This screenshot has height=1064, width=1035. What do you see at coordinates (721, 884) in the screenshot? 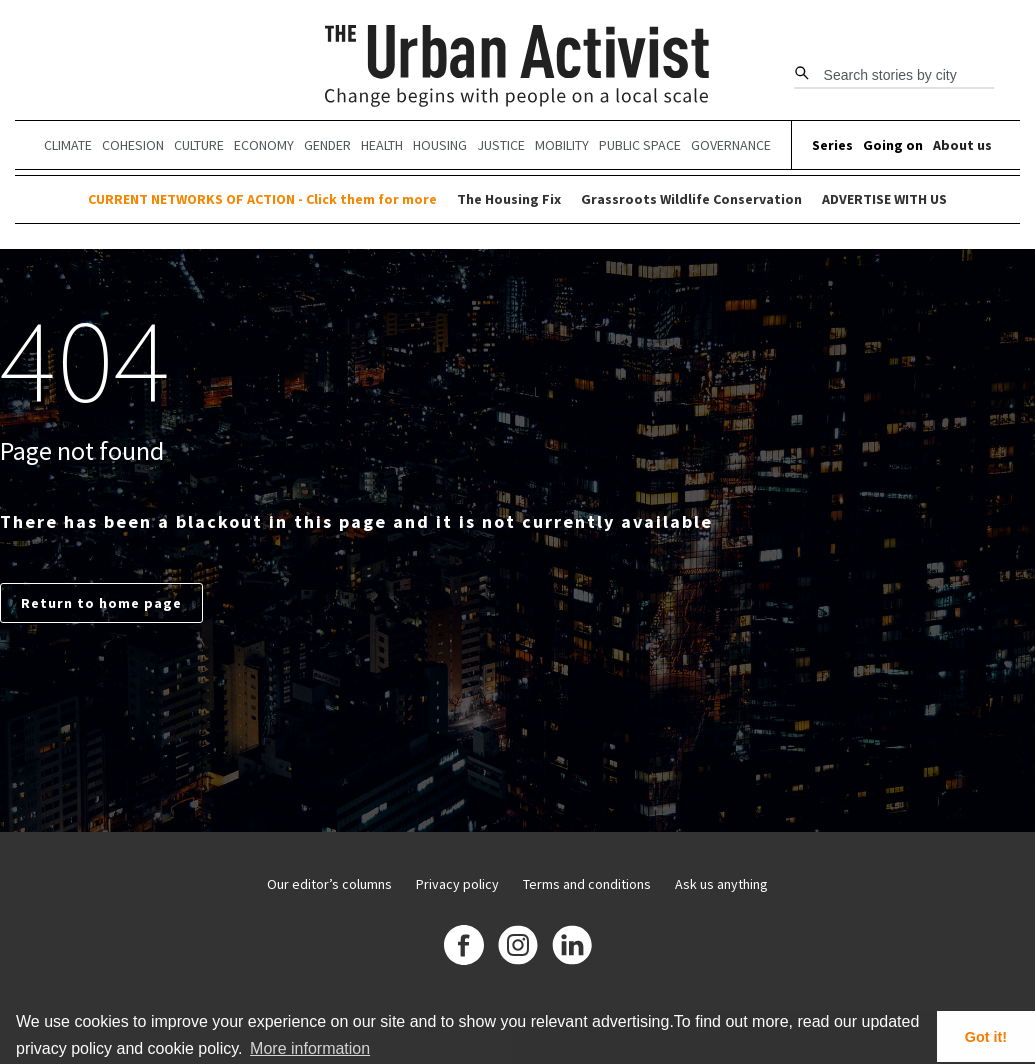
I see `Ask us anything` at bounding box center [721, 884].